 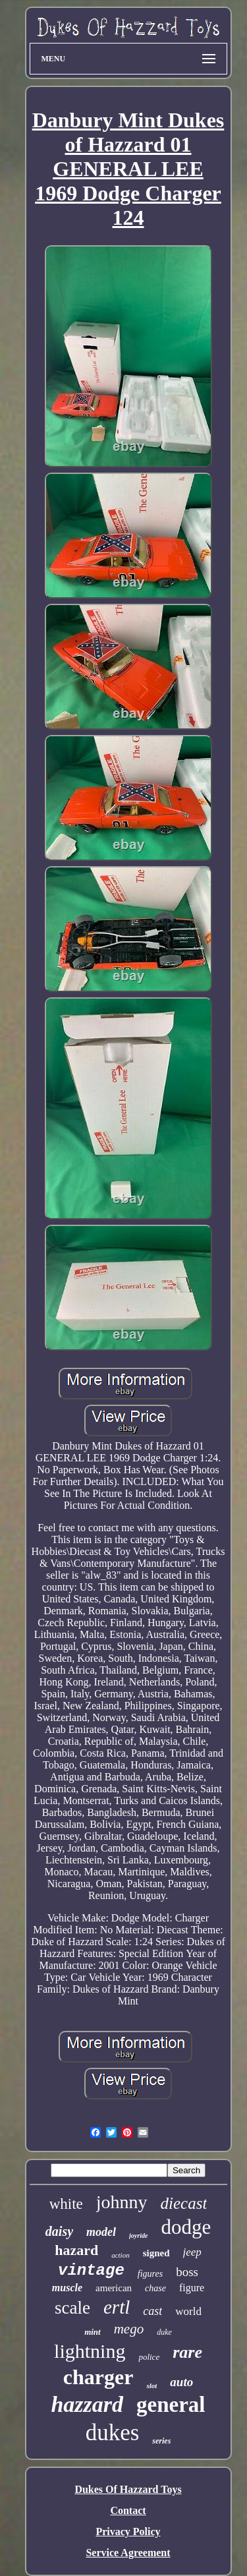 I want to click on cast, so click(x=152, y=2311).